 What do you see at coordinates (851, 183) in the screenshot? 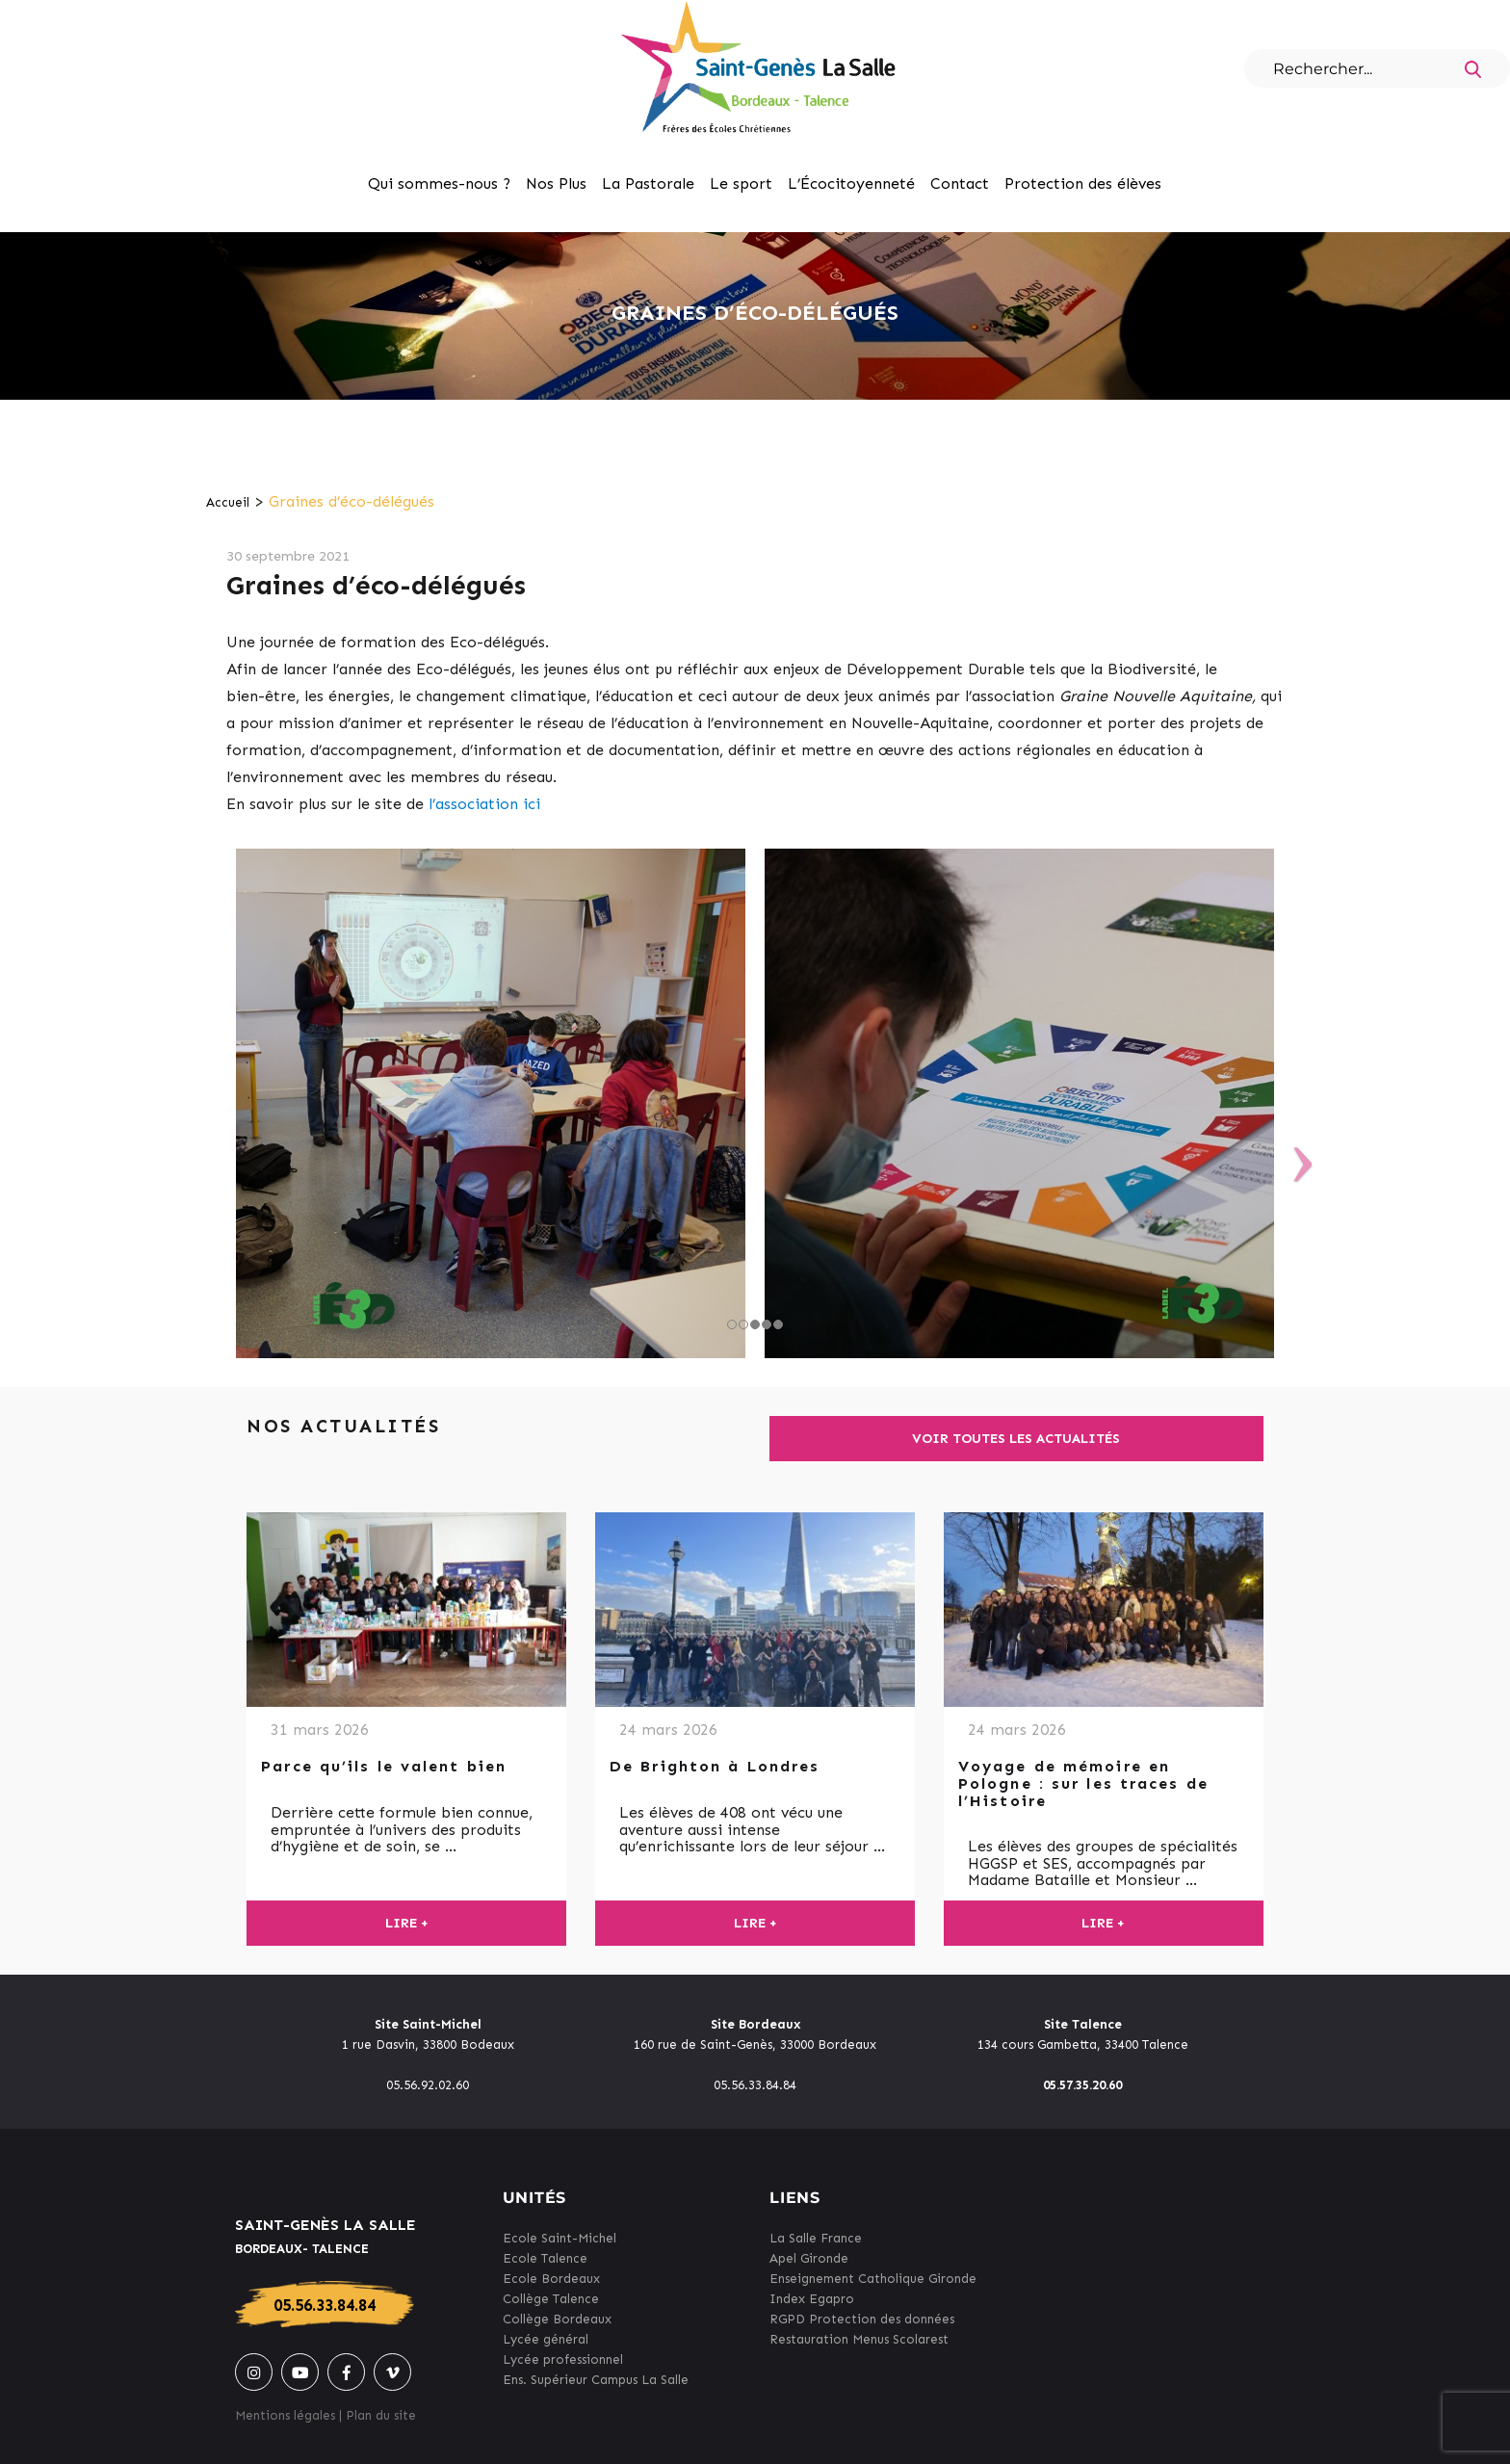
I see `L’Écocitoyenneté` at bounding box center [851, 183].